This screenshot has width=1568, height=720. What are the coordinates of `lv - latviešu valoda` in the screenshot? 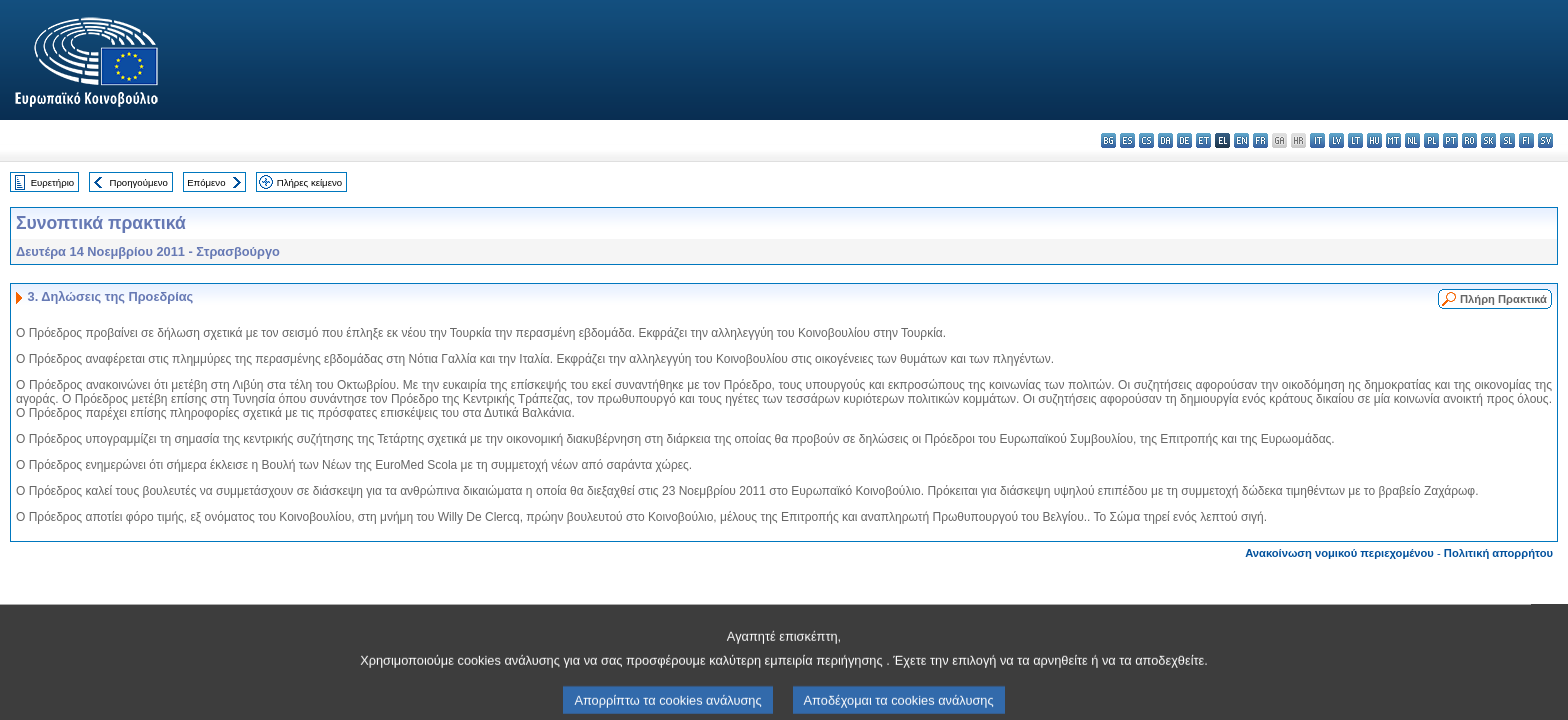 It's located at (1336, 140).